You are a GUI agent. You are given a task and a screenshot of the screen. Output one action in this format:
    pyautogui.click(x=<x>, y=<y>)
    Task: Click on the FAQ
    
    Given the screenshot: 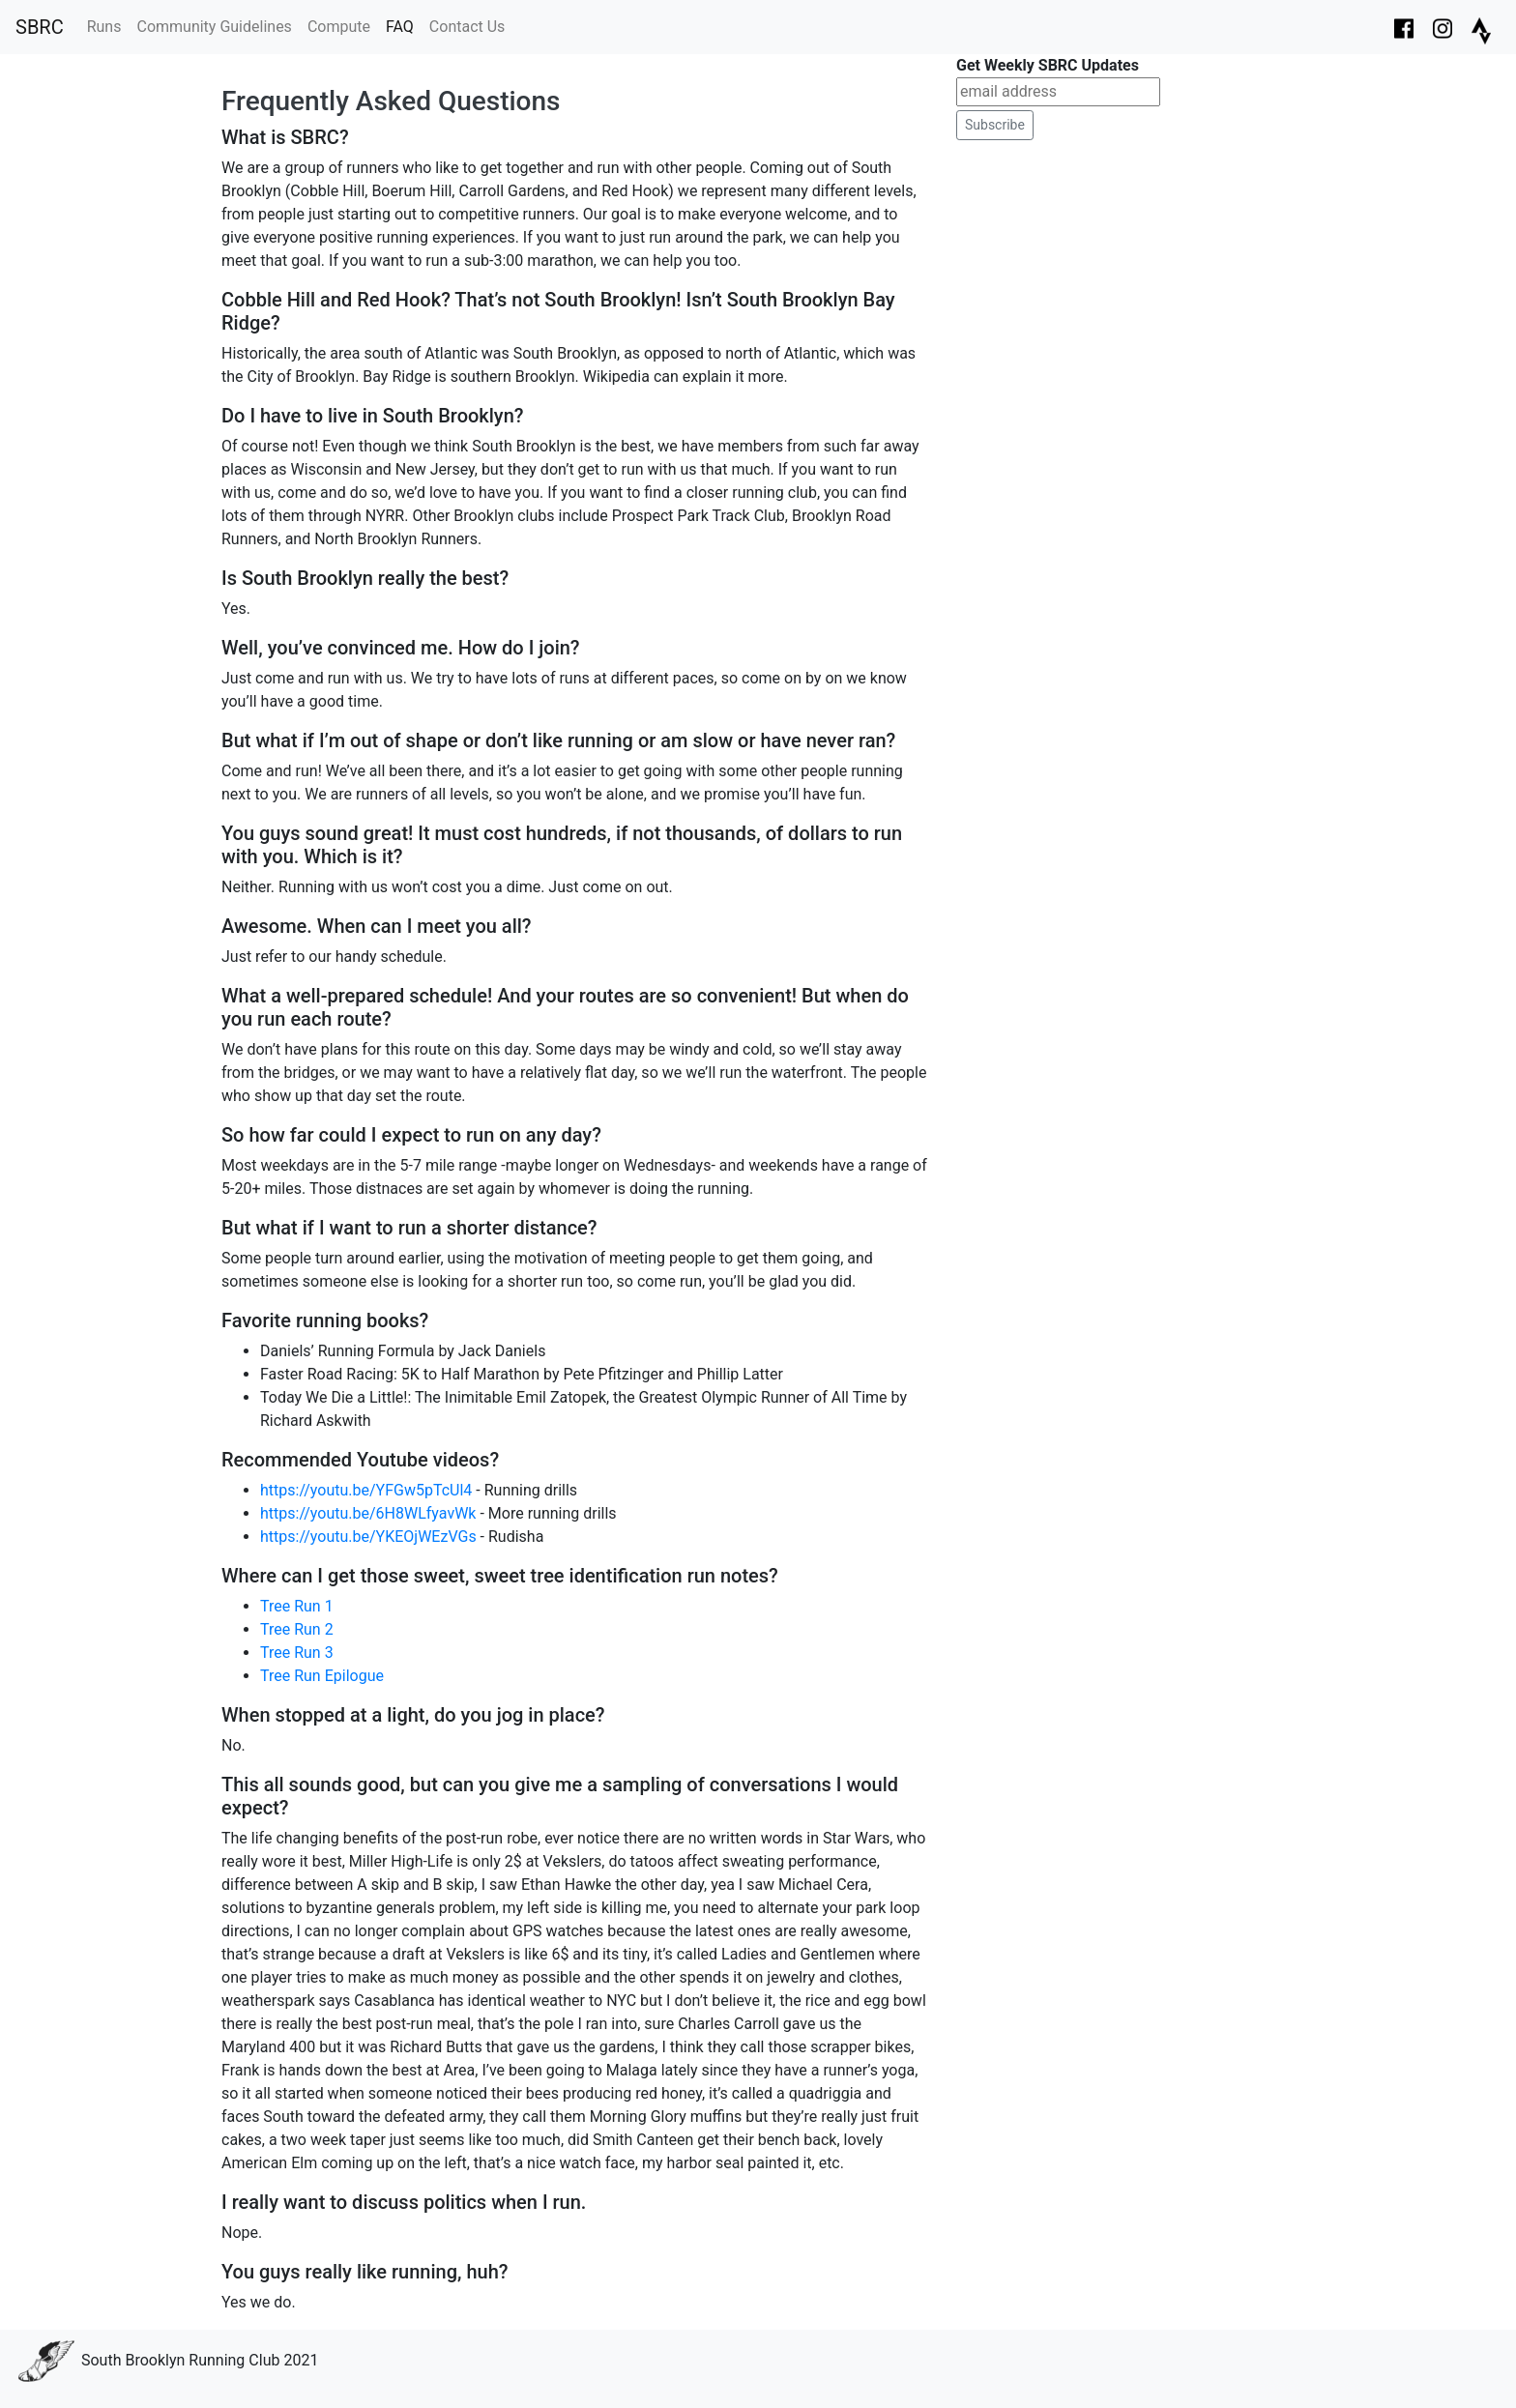 What is the action you would take?
    pyautogui.click(x=400, y=26)
    